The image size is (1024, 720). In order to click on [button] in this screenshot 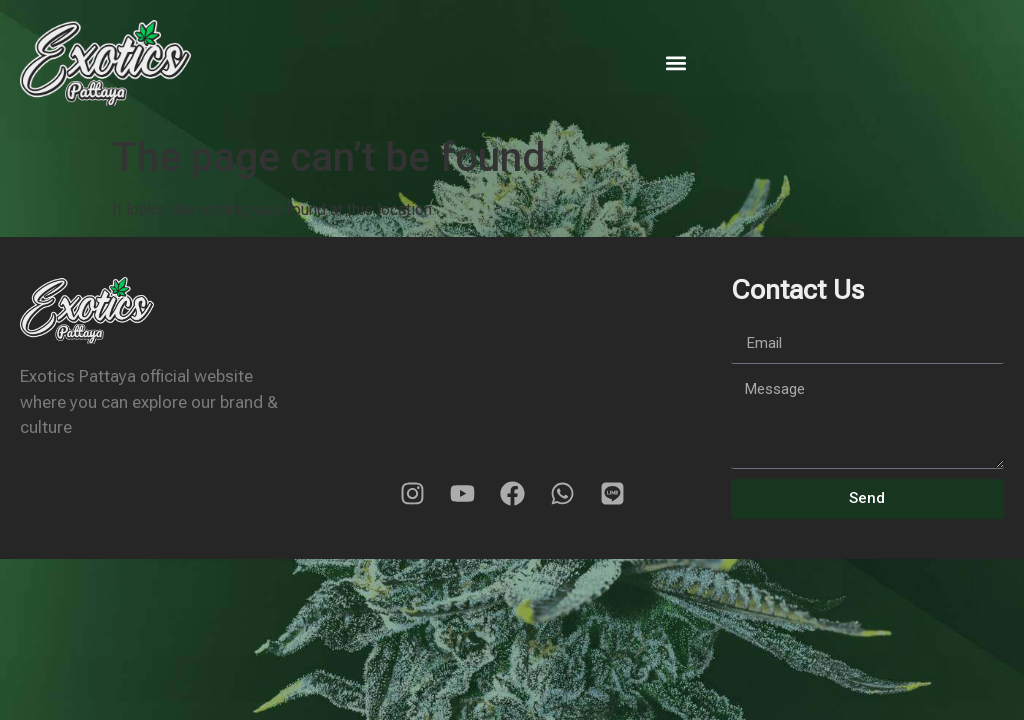, I will do `click(676, 63)`.